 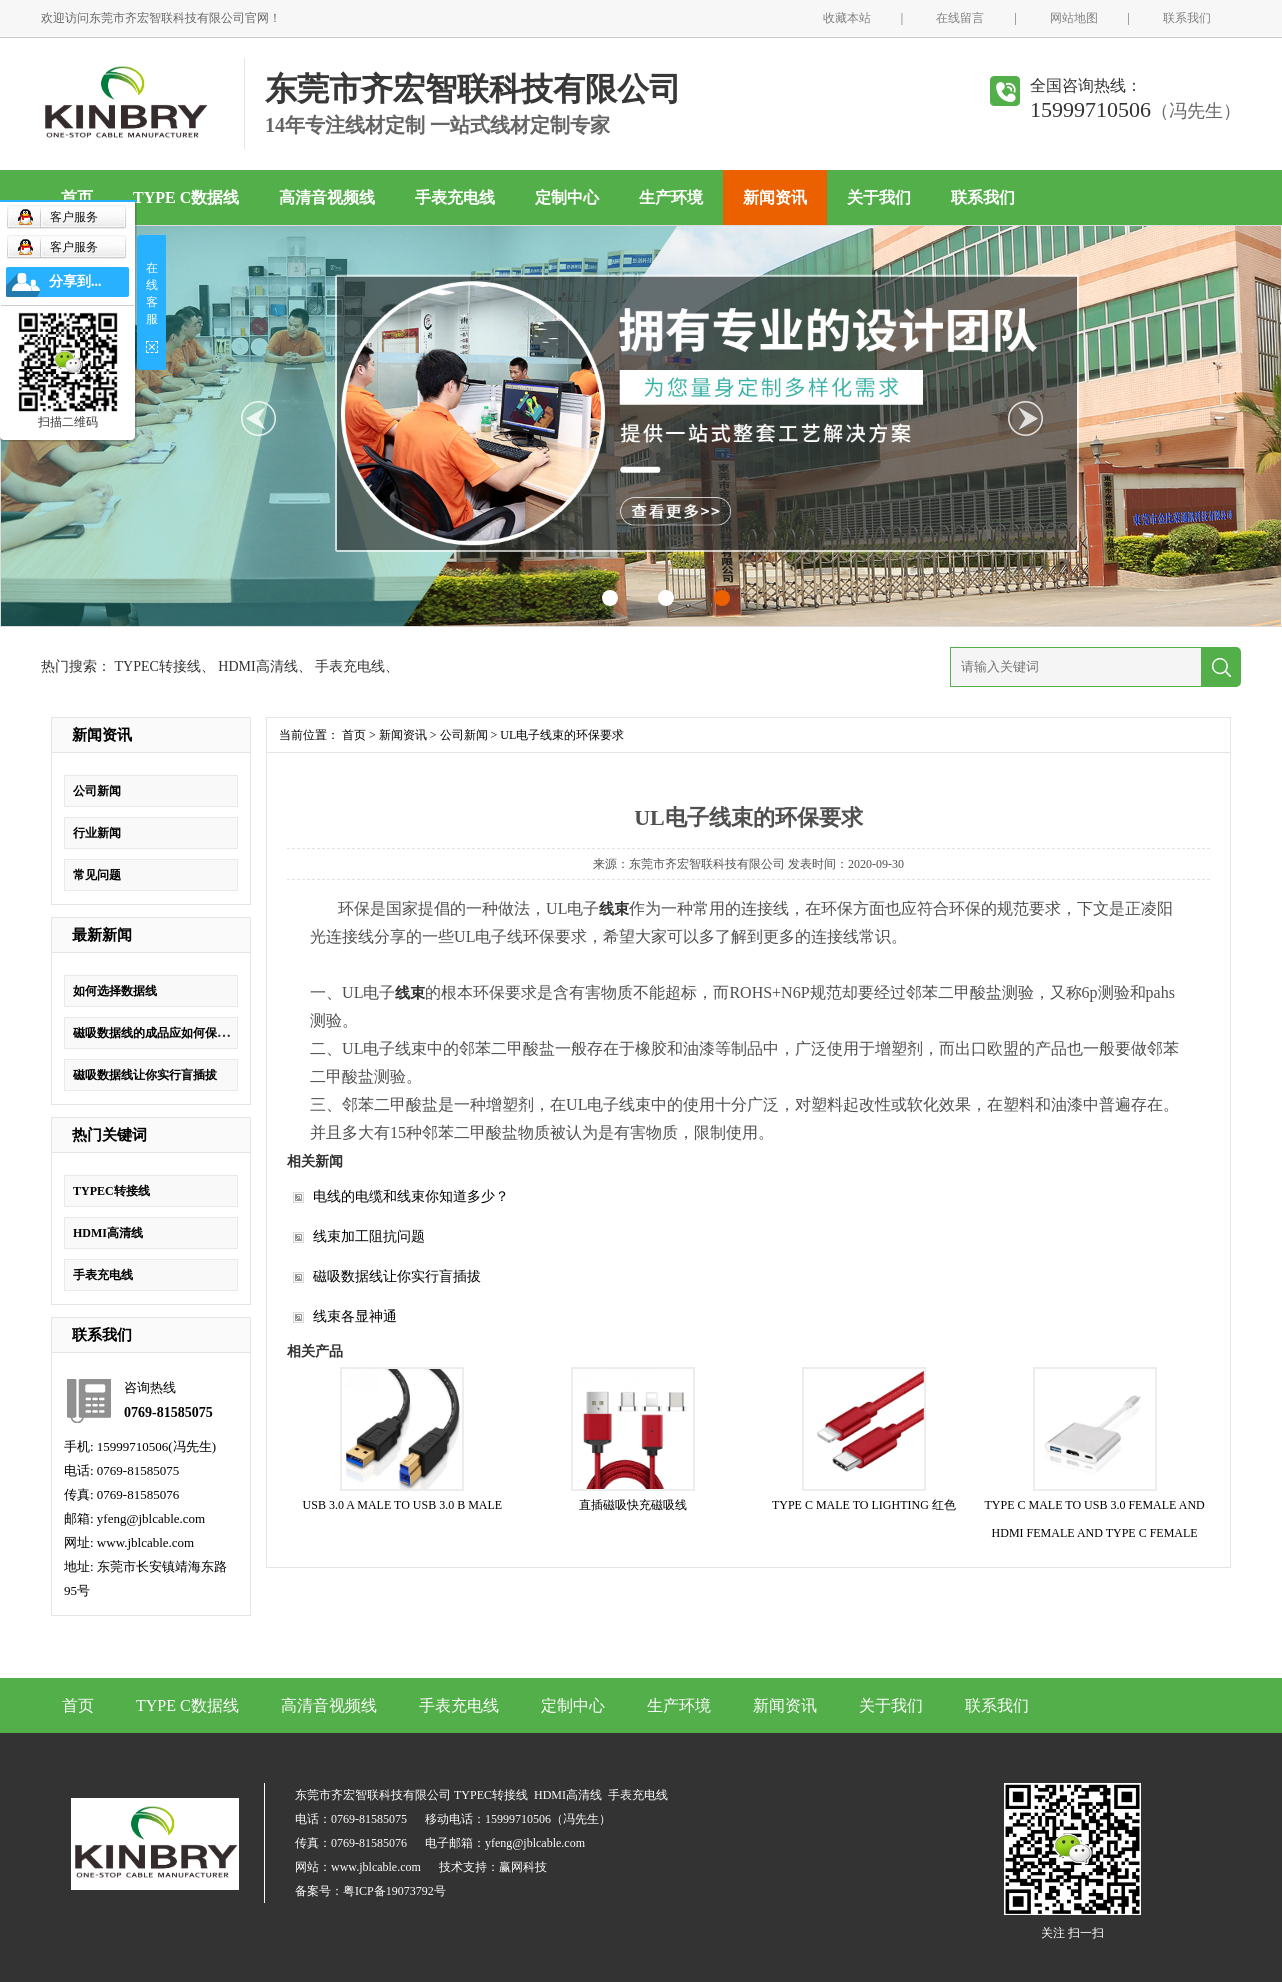 I want to click on 收藏本站, so click(x=847, y=18).